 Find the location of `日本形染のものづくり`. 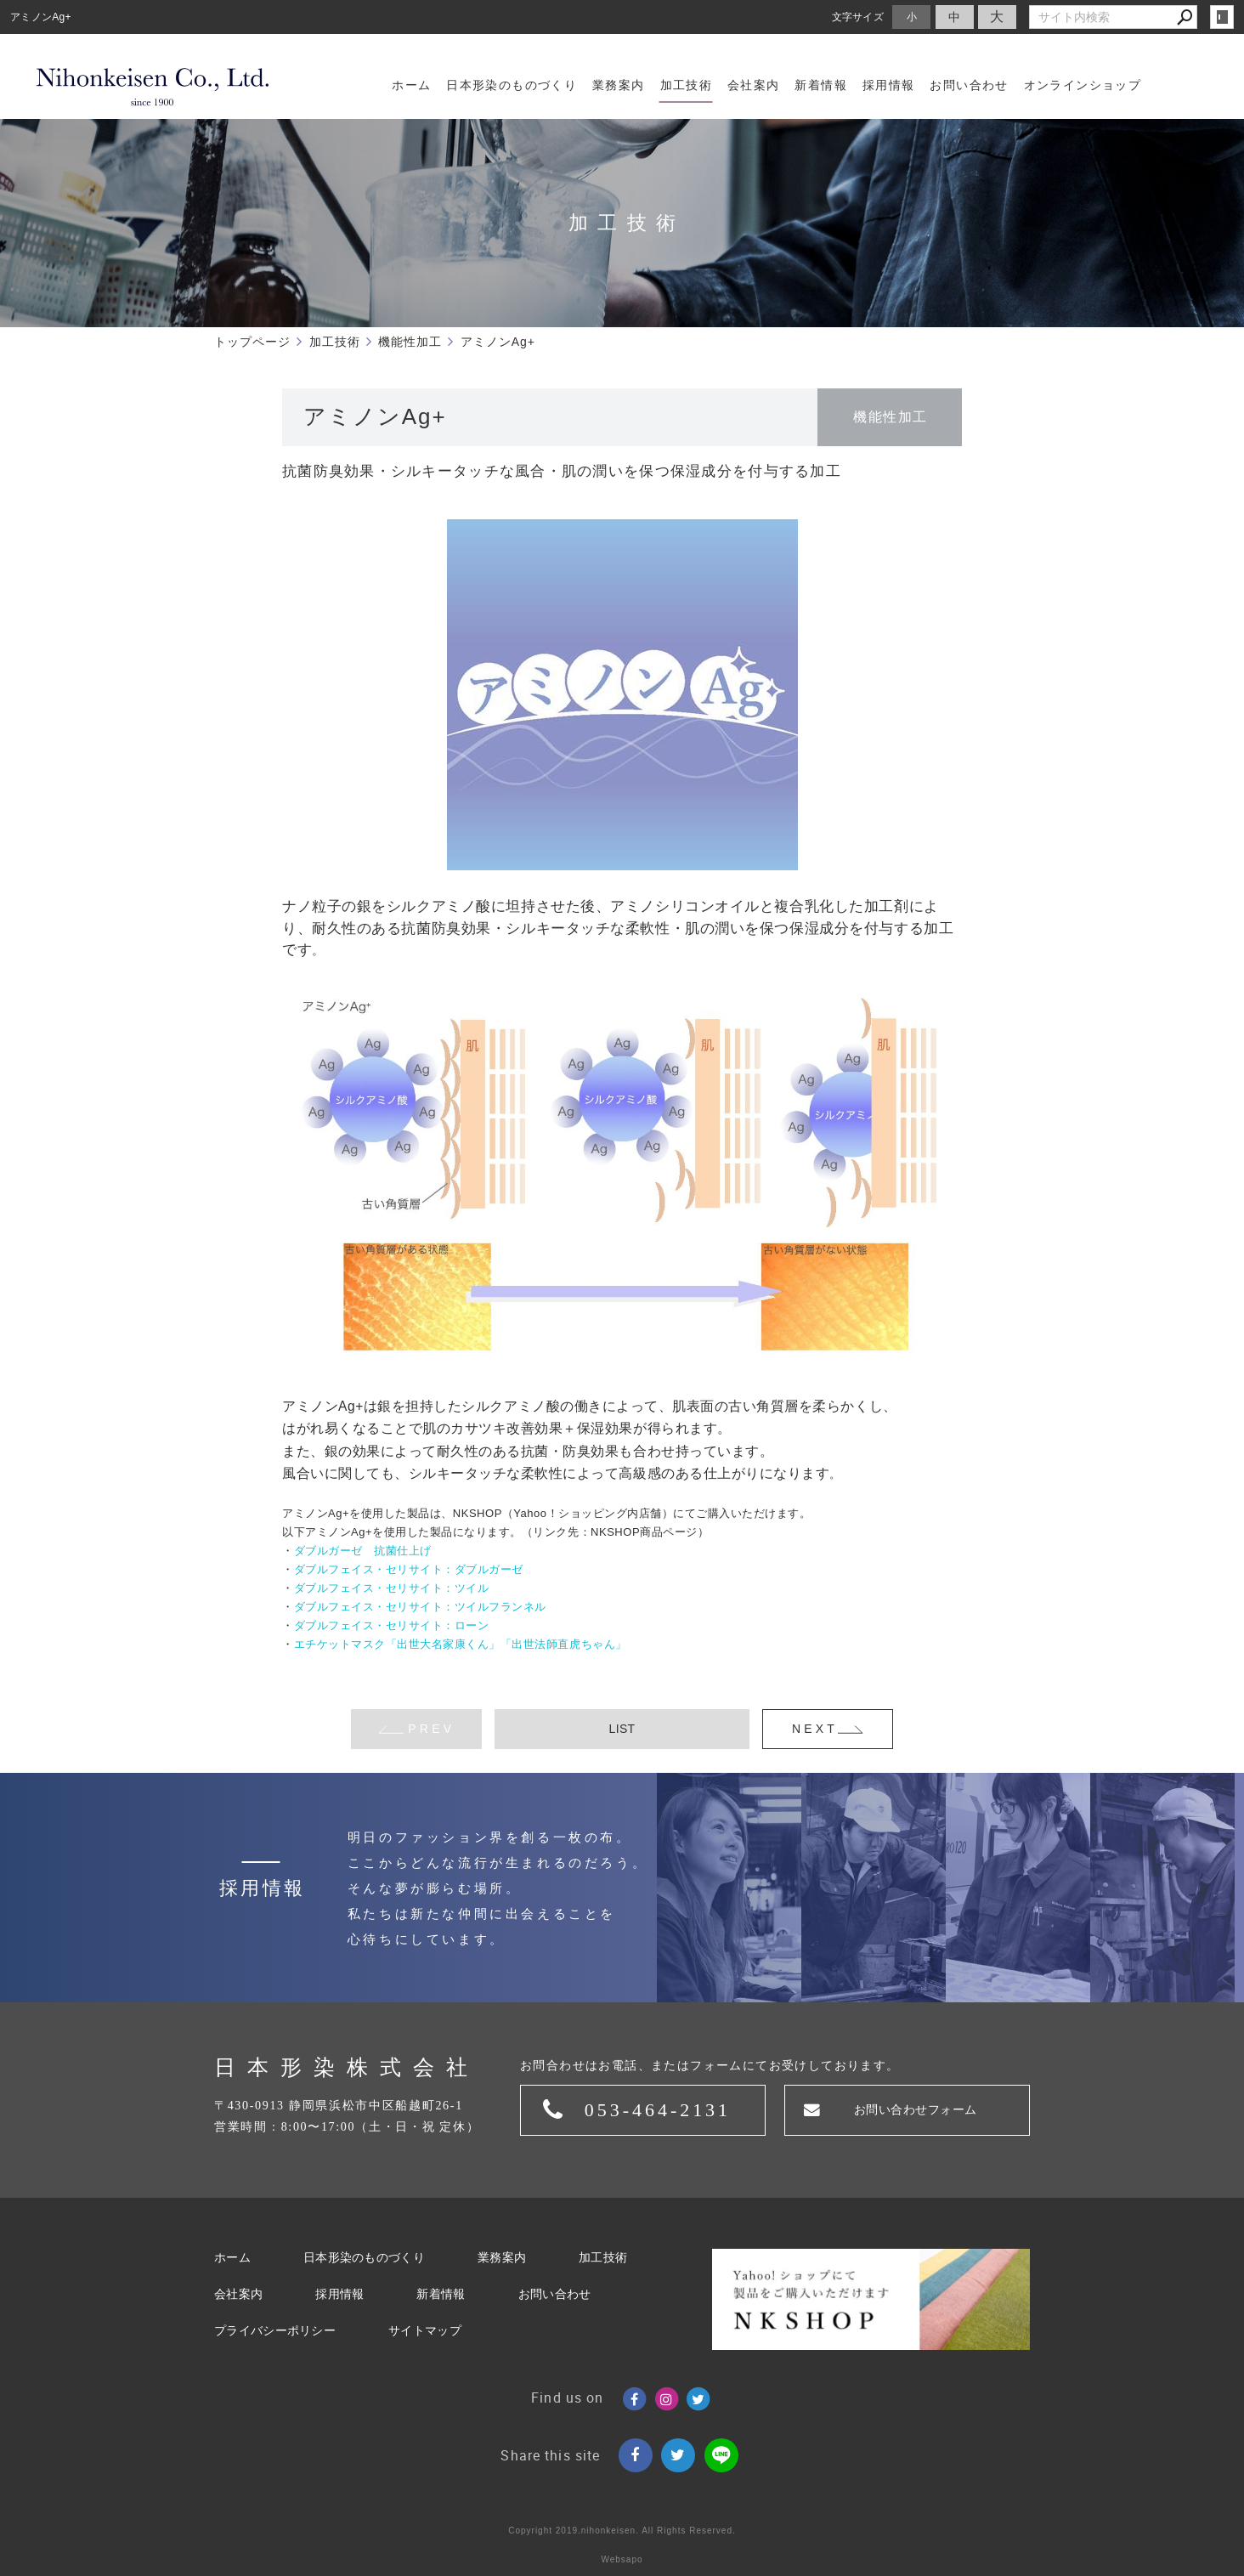

日本形染のものづくり is located at coordinates (364, 2257).